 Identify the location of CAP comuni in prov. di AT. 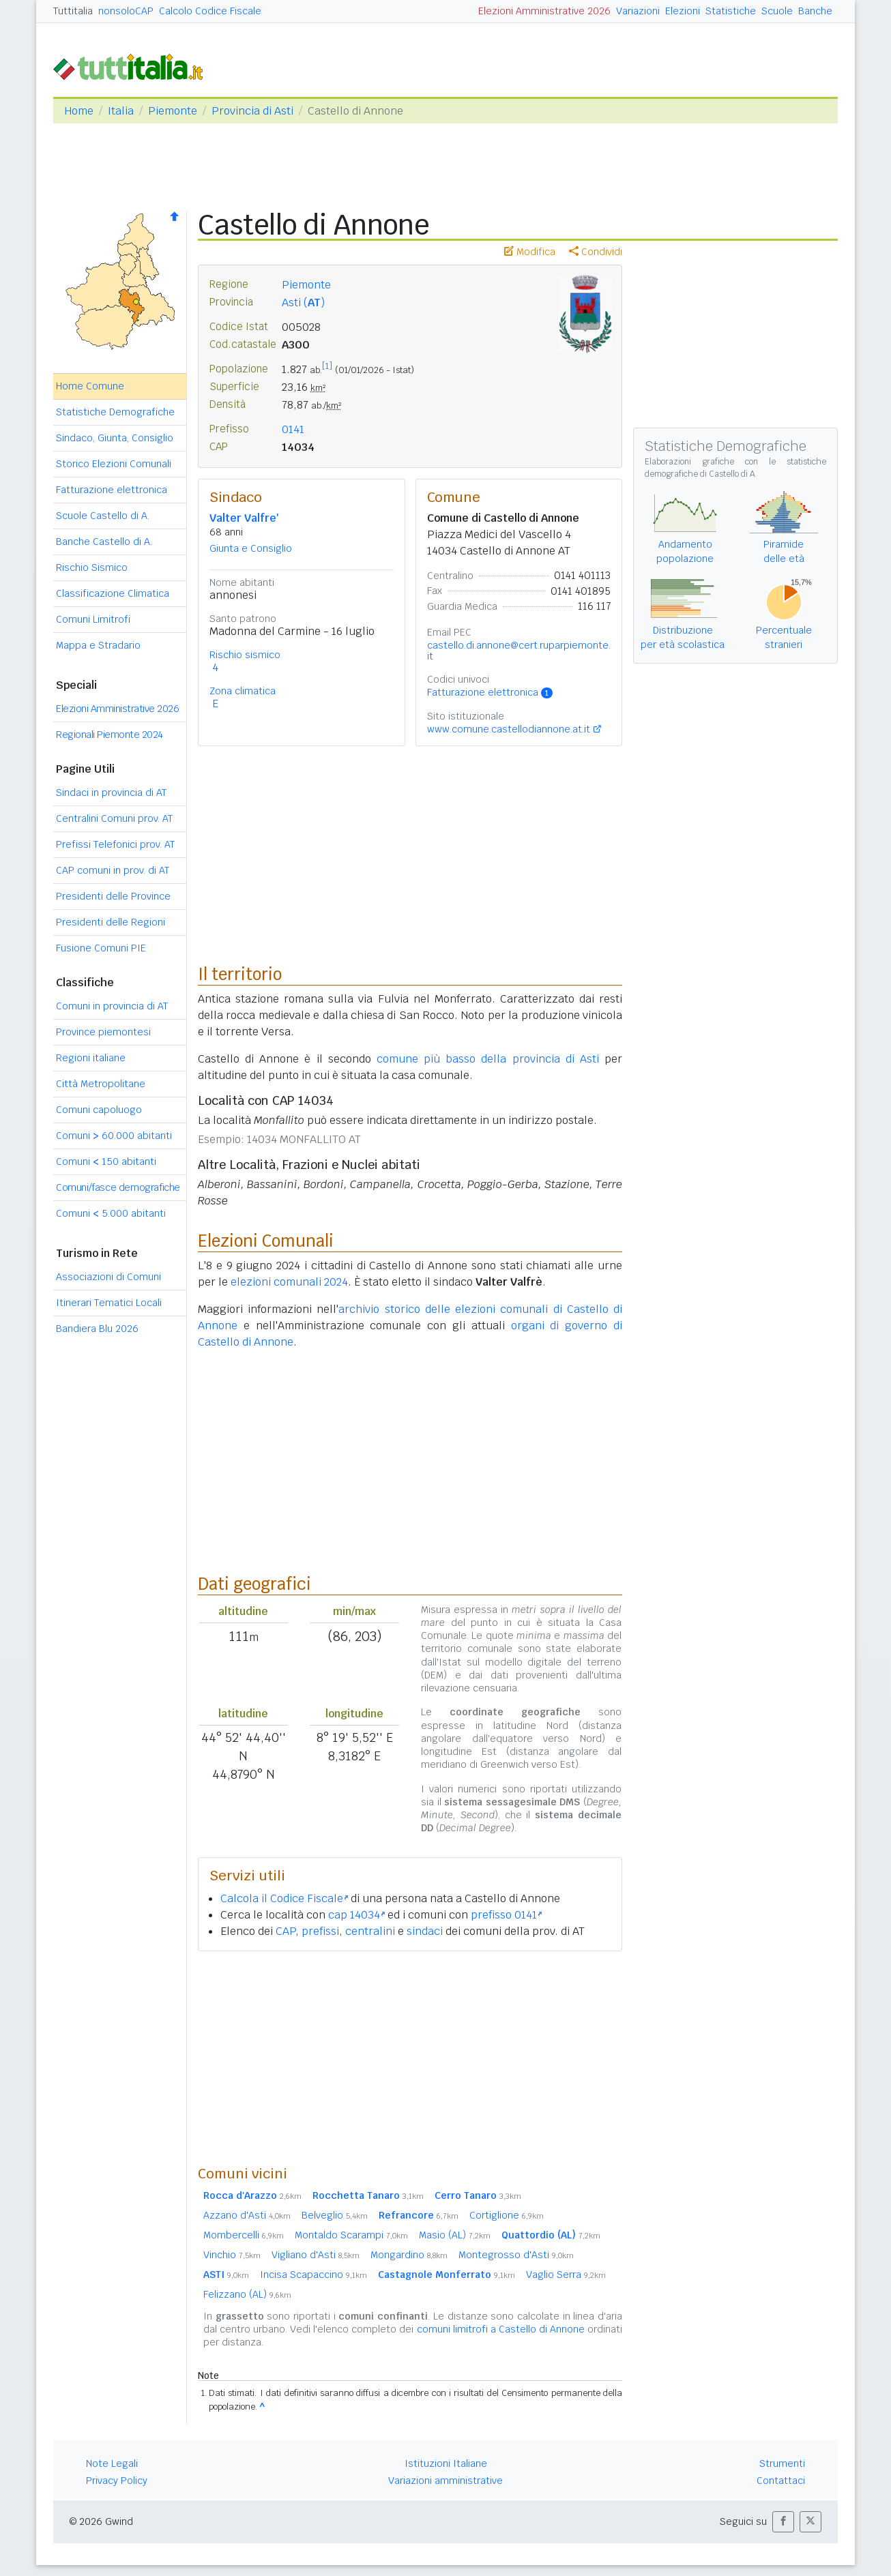
(112, 870).